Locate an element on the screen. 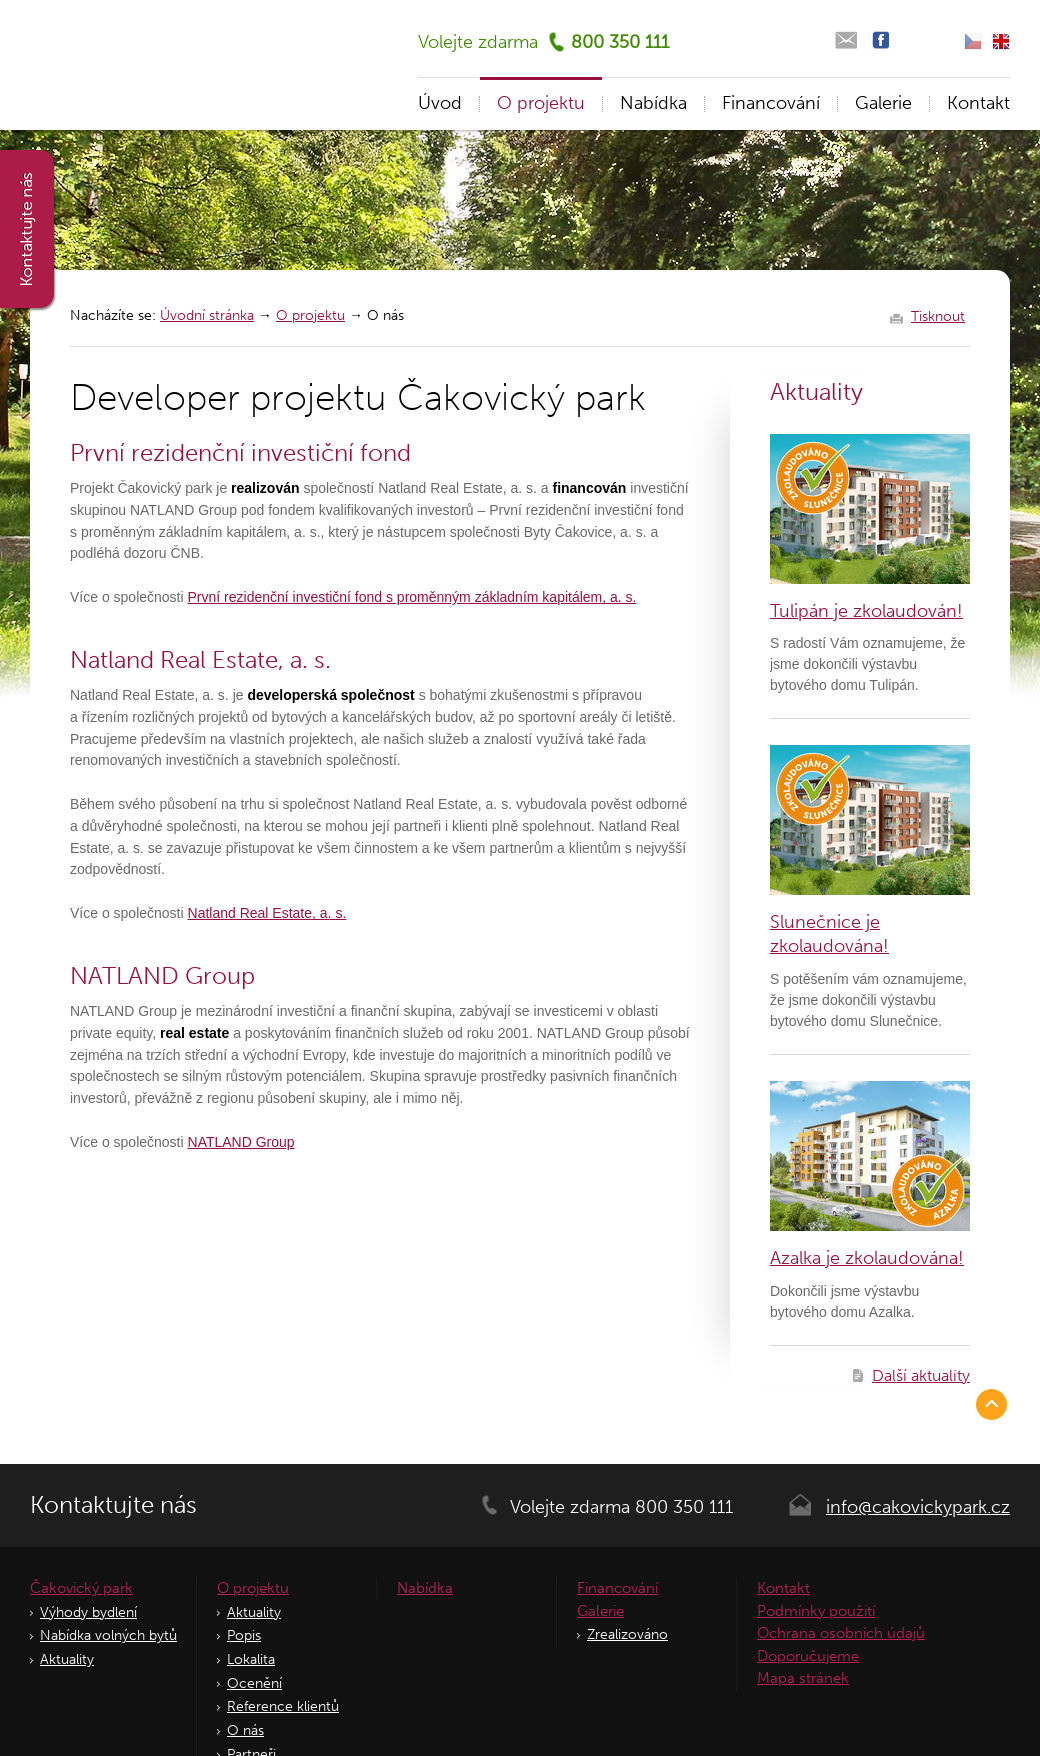  Ocenění is located at coordinates (254, 1683).